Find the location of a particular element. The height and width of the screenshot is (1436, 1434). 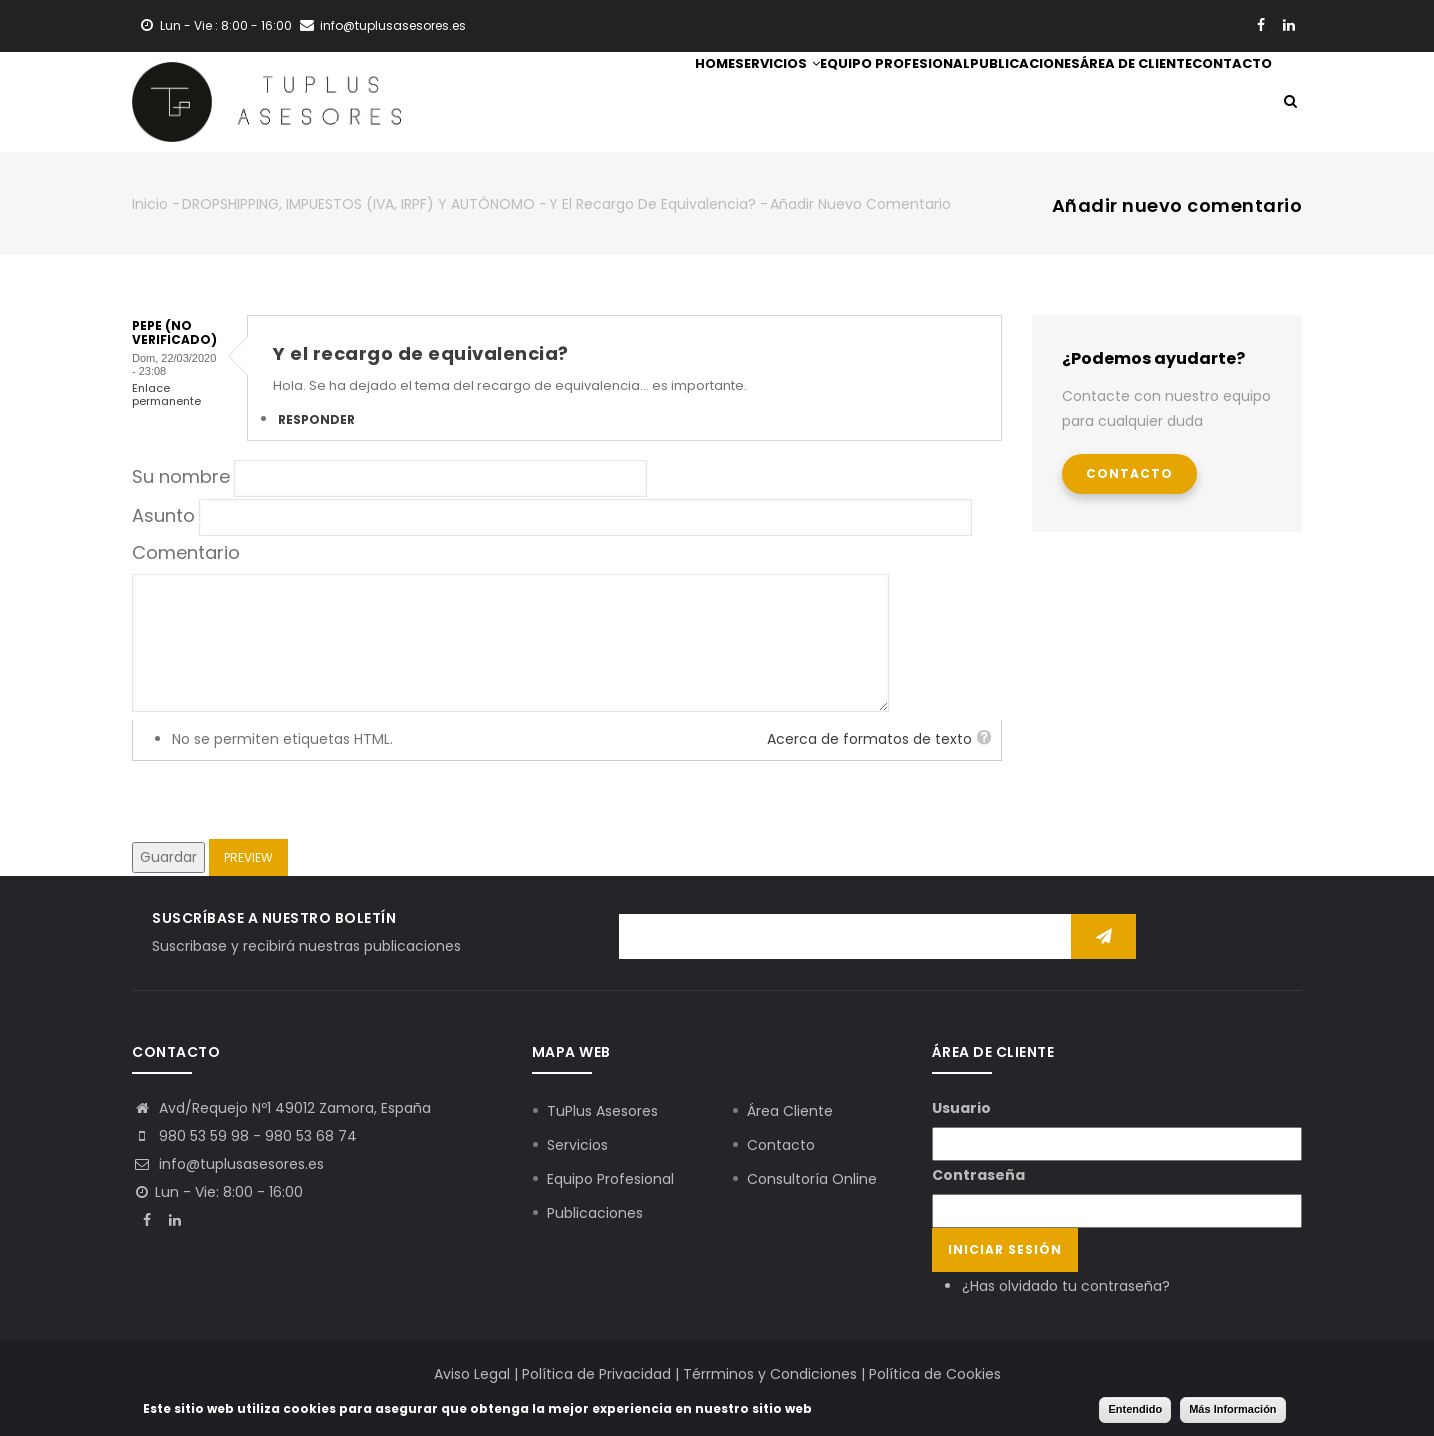

TuPlus Asesores is located at coordinates (602, 1111).